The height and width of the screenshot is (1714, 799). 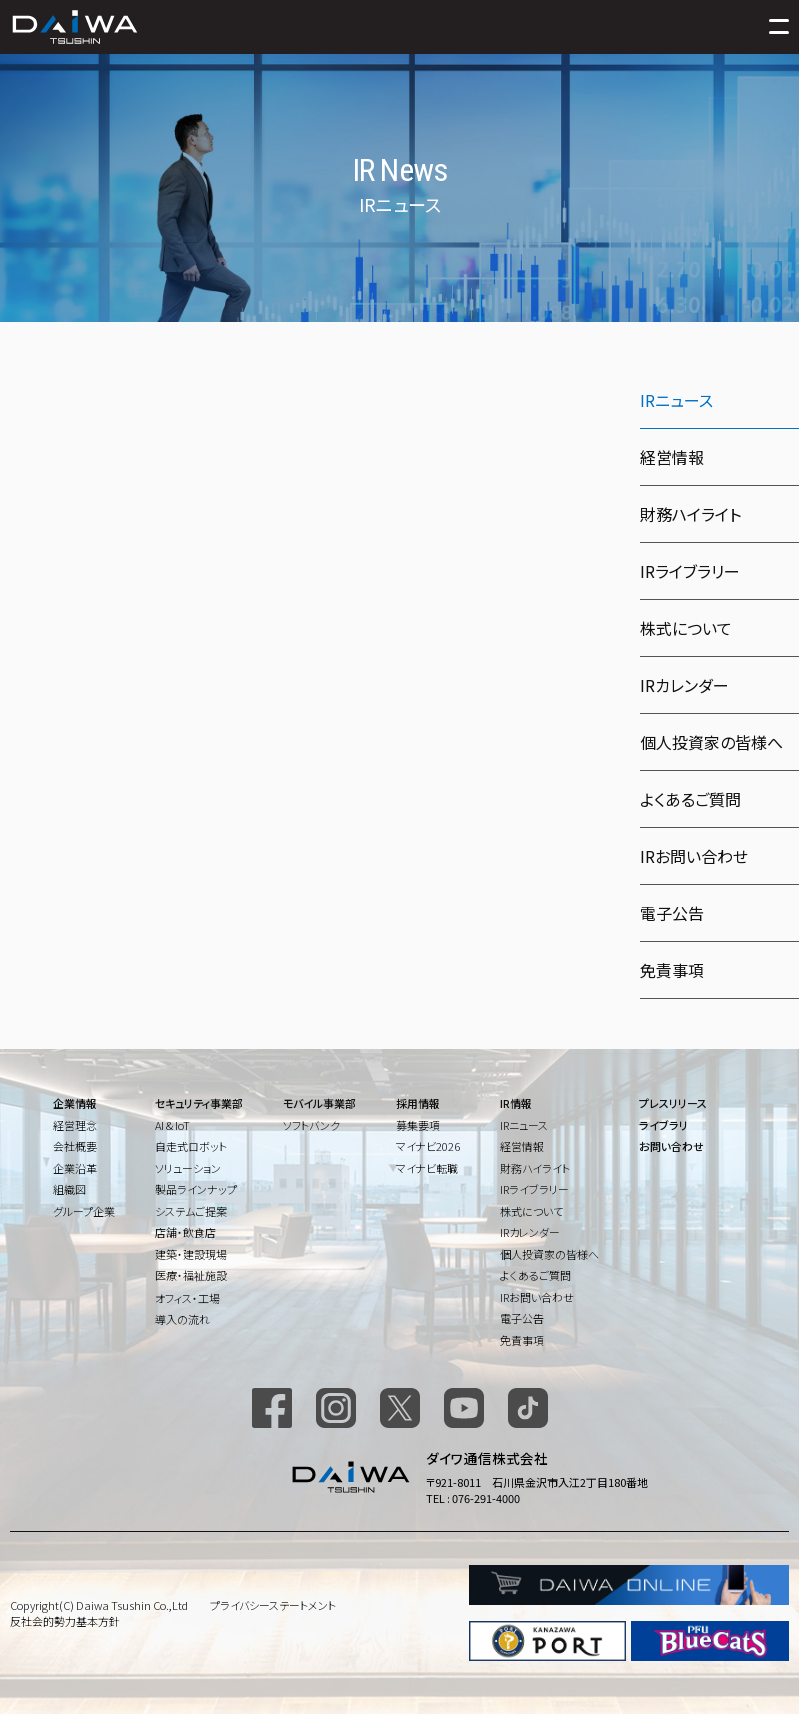 I want to click on IR情報, so click(x=516, y=1103).